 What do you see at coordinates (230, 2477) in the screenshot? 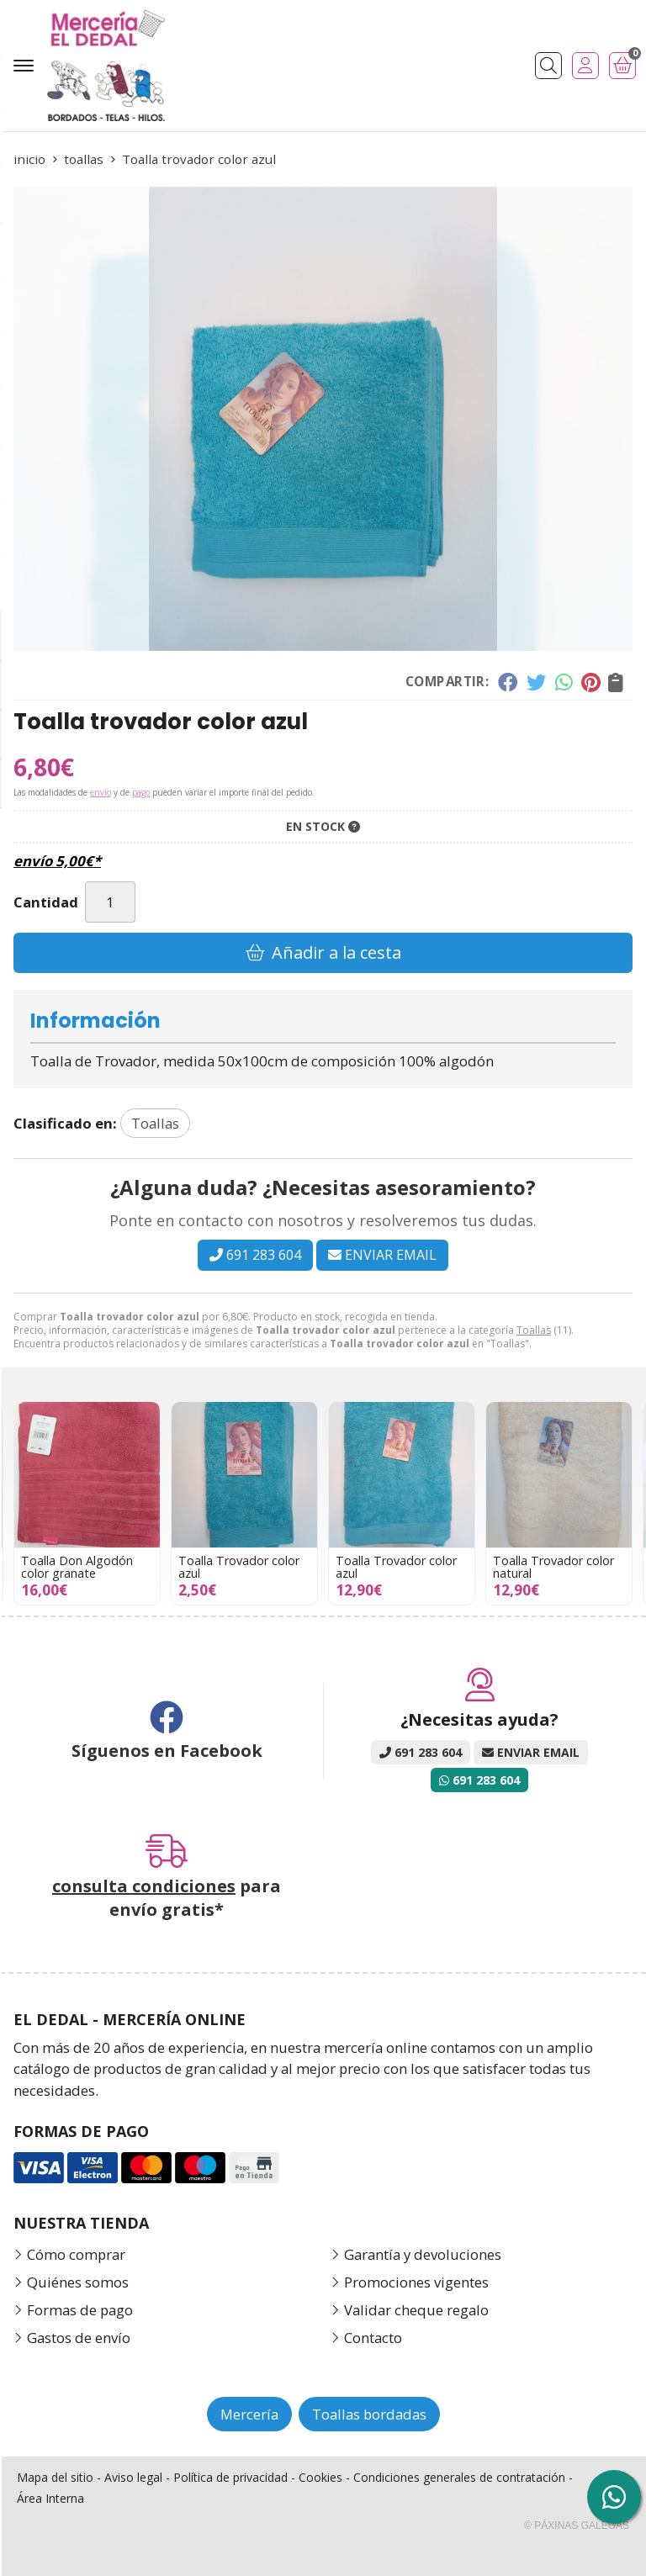
I see `Política de privacidad` at bounding box center [230, 2477].